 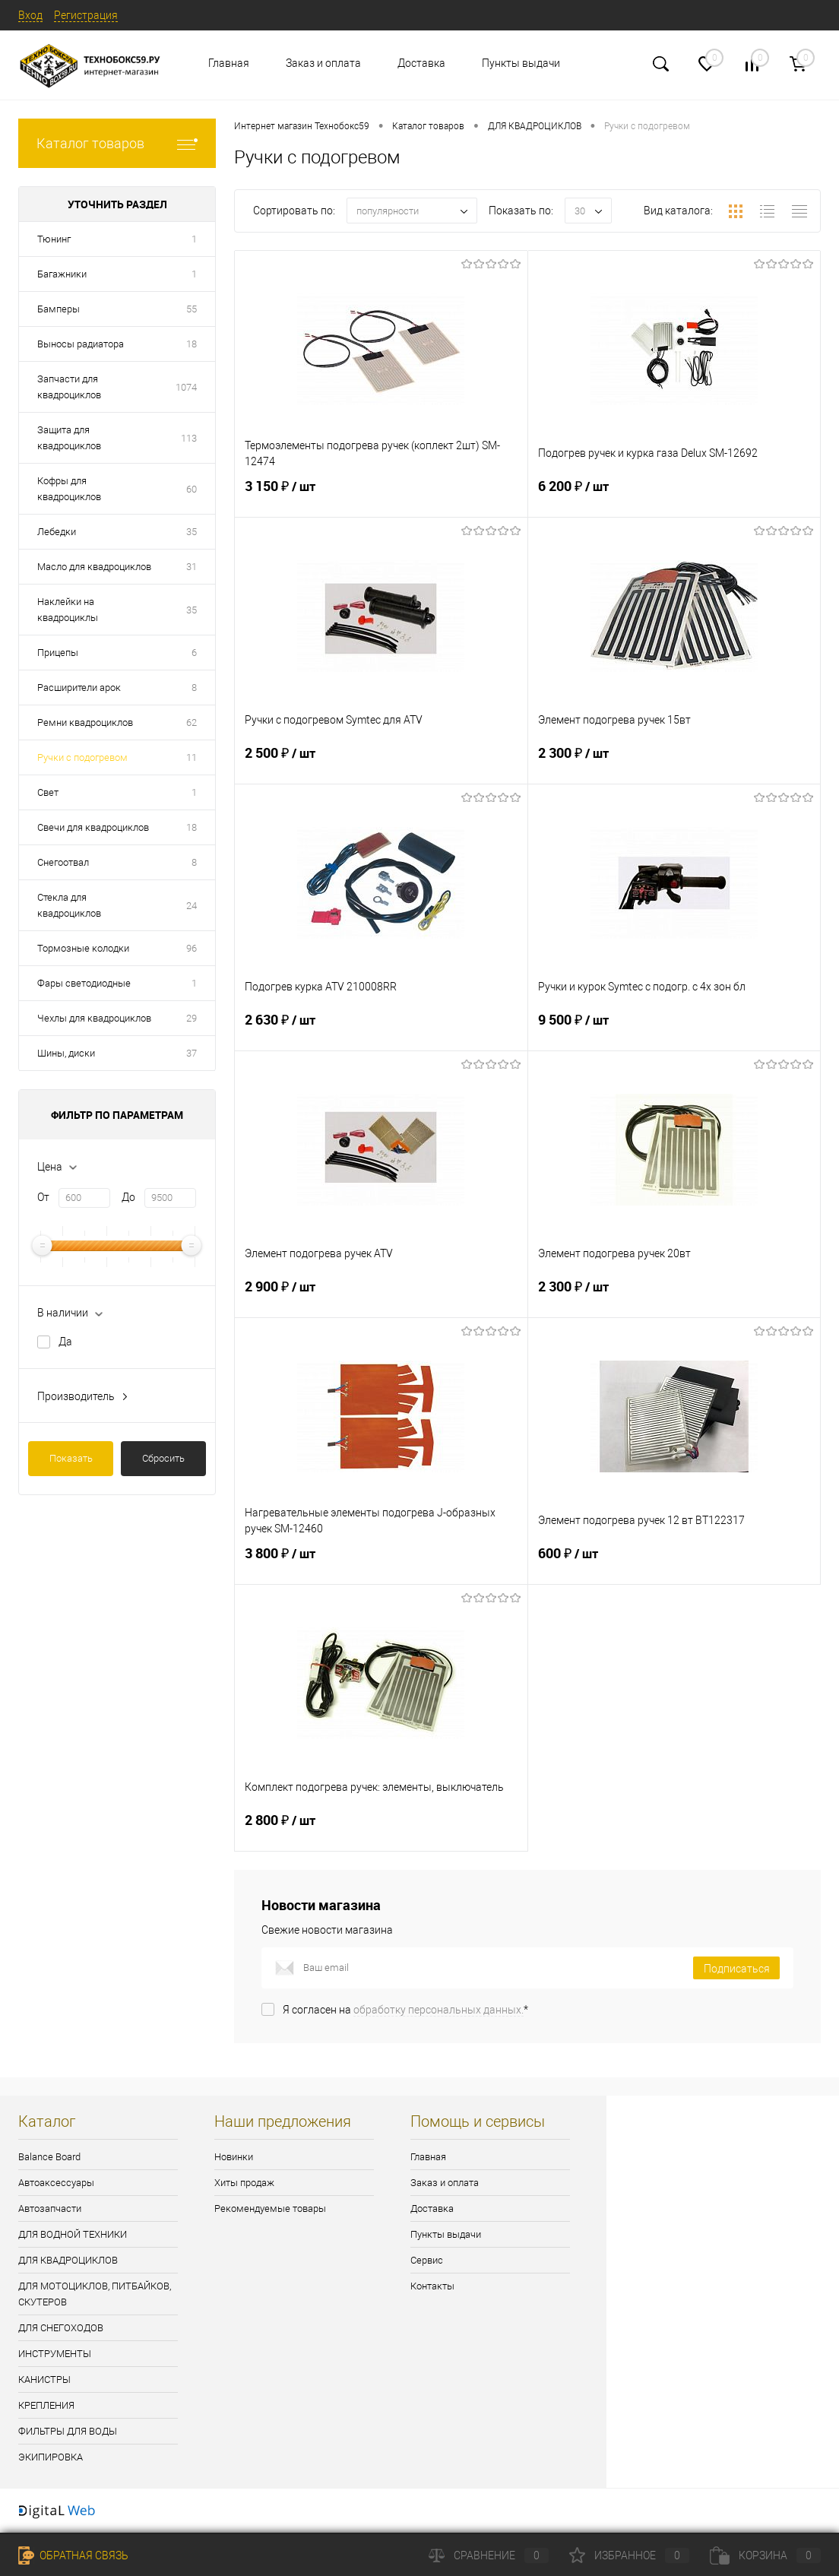 What do you see at coordinates (49, 2208) in the screenshot?
I see `Автозапчасти` at bounding box center [49, 2208].